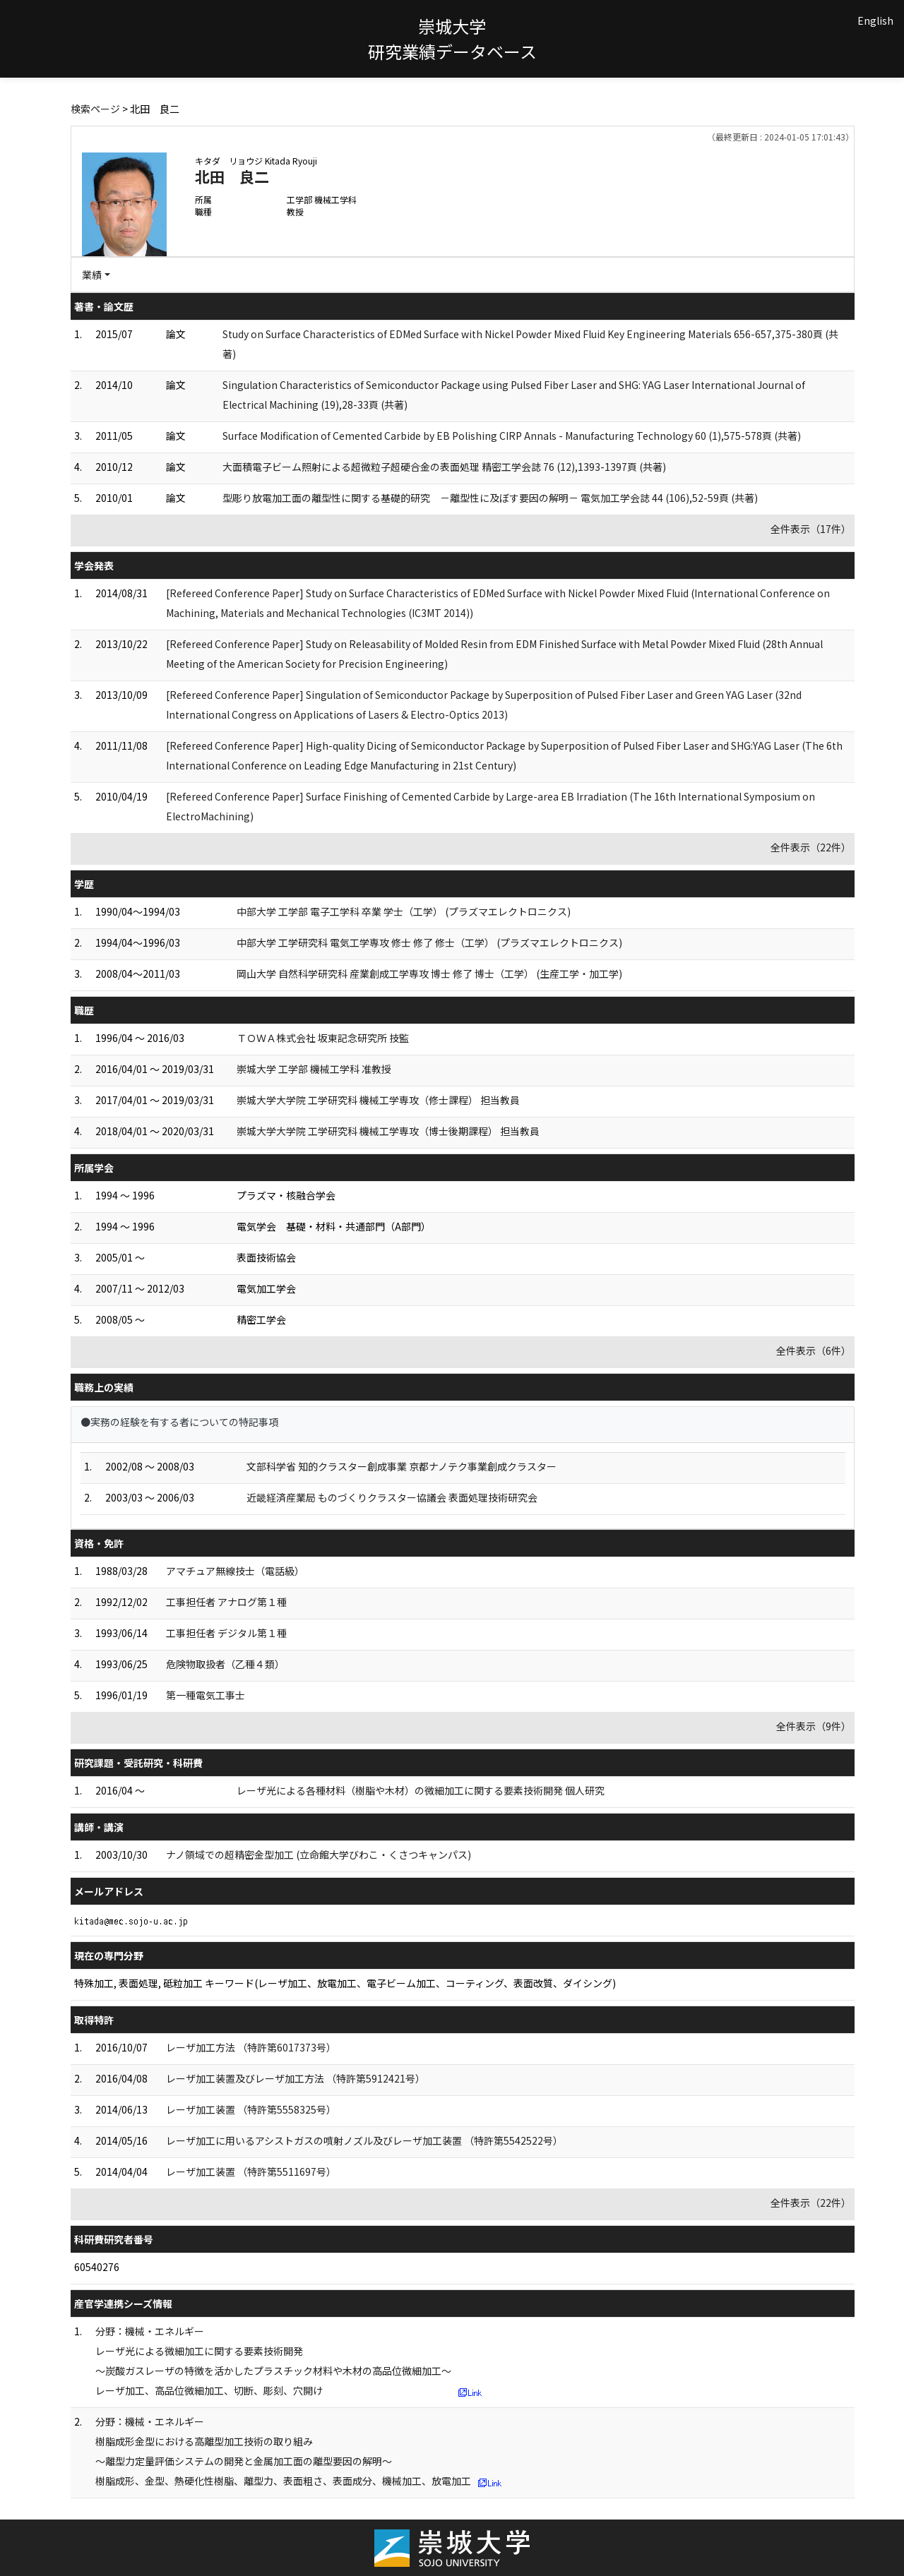 This screenshot has height=2576, width=904. Describe the element at coordinates (875, 20) in the screenshot. I see `English` at that location.